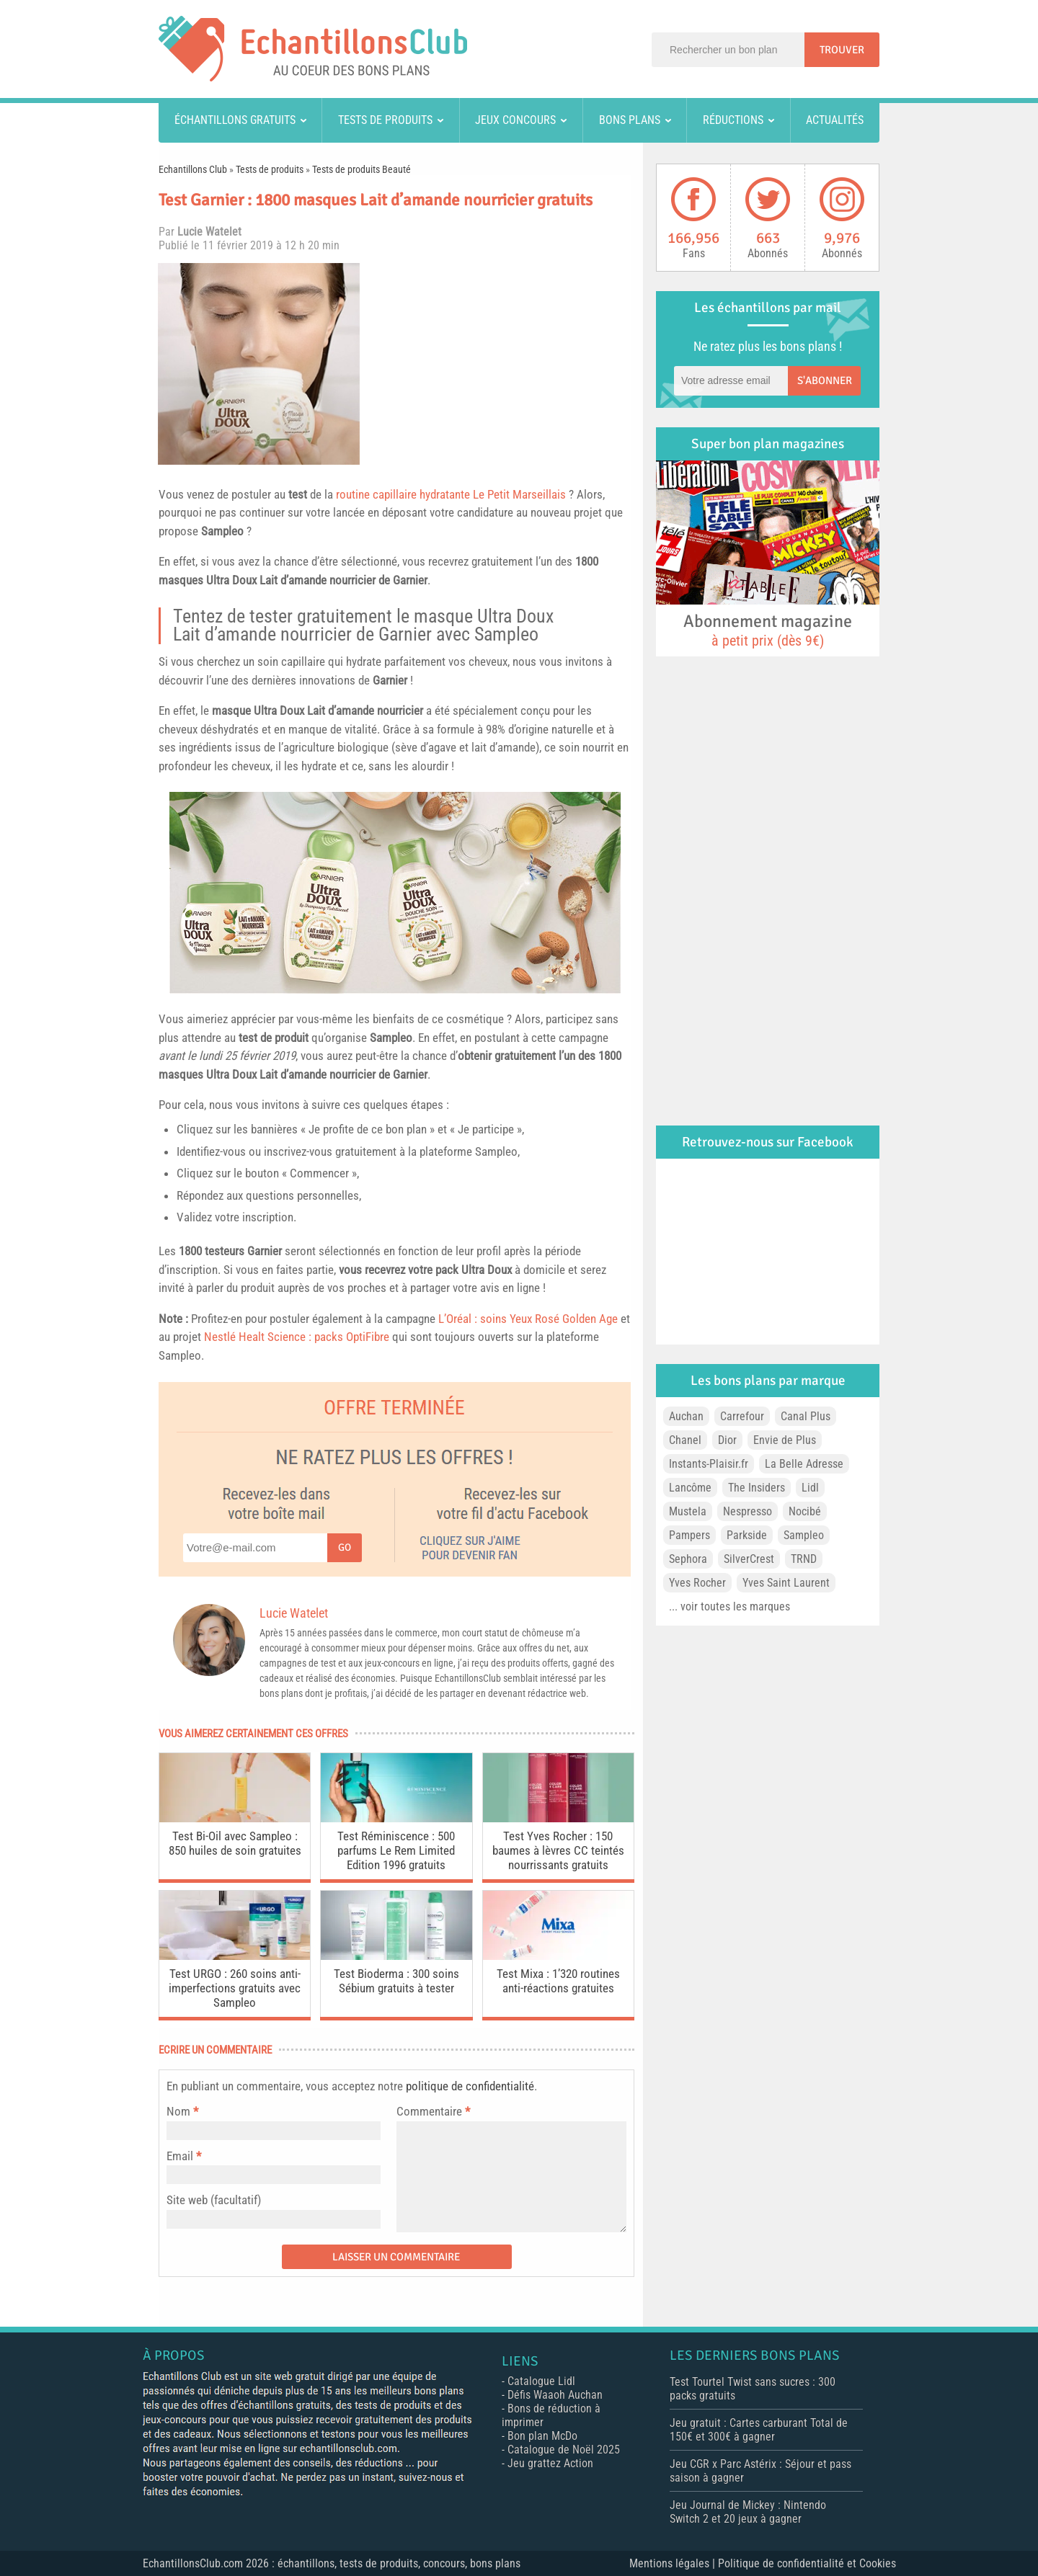  What do you see at coordinates (410, 580) in the screenshot?
I see `Garnier` at bounding box center [410, 580].